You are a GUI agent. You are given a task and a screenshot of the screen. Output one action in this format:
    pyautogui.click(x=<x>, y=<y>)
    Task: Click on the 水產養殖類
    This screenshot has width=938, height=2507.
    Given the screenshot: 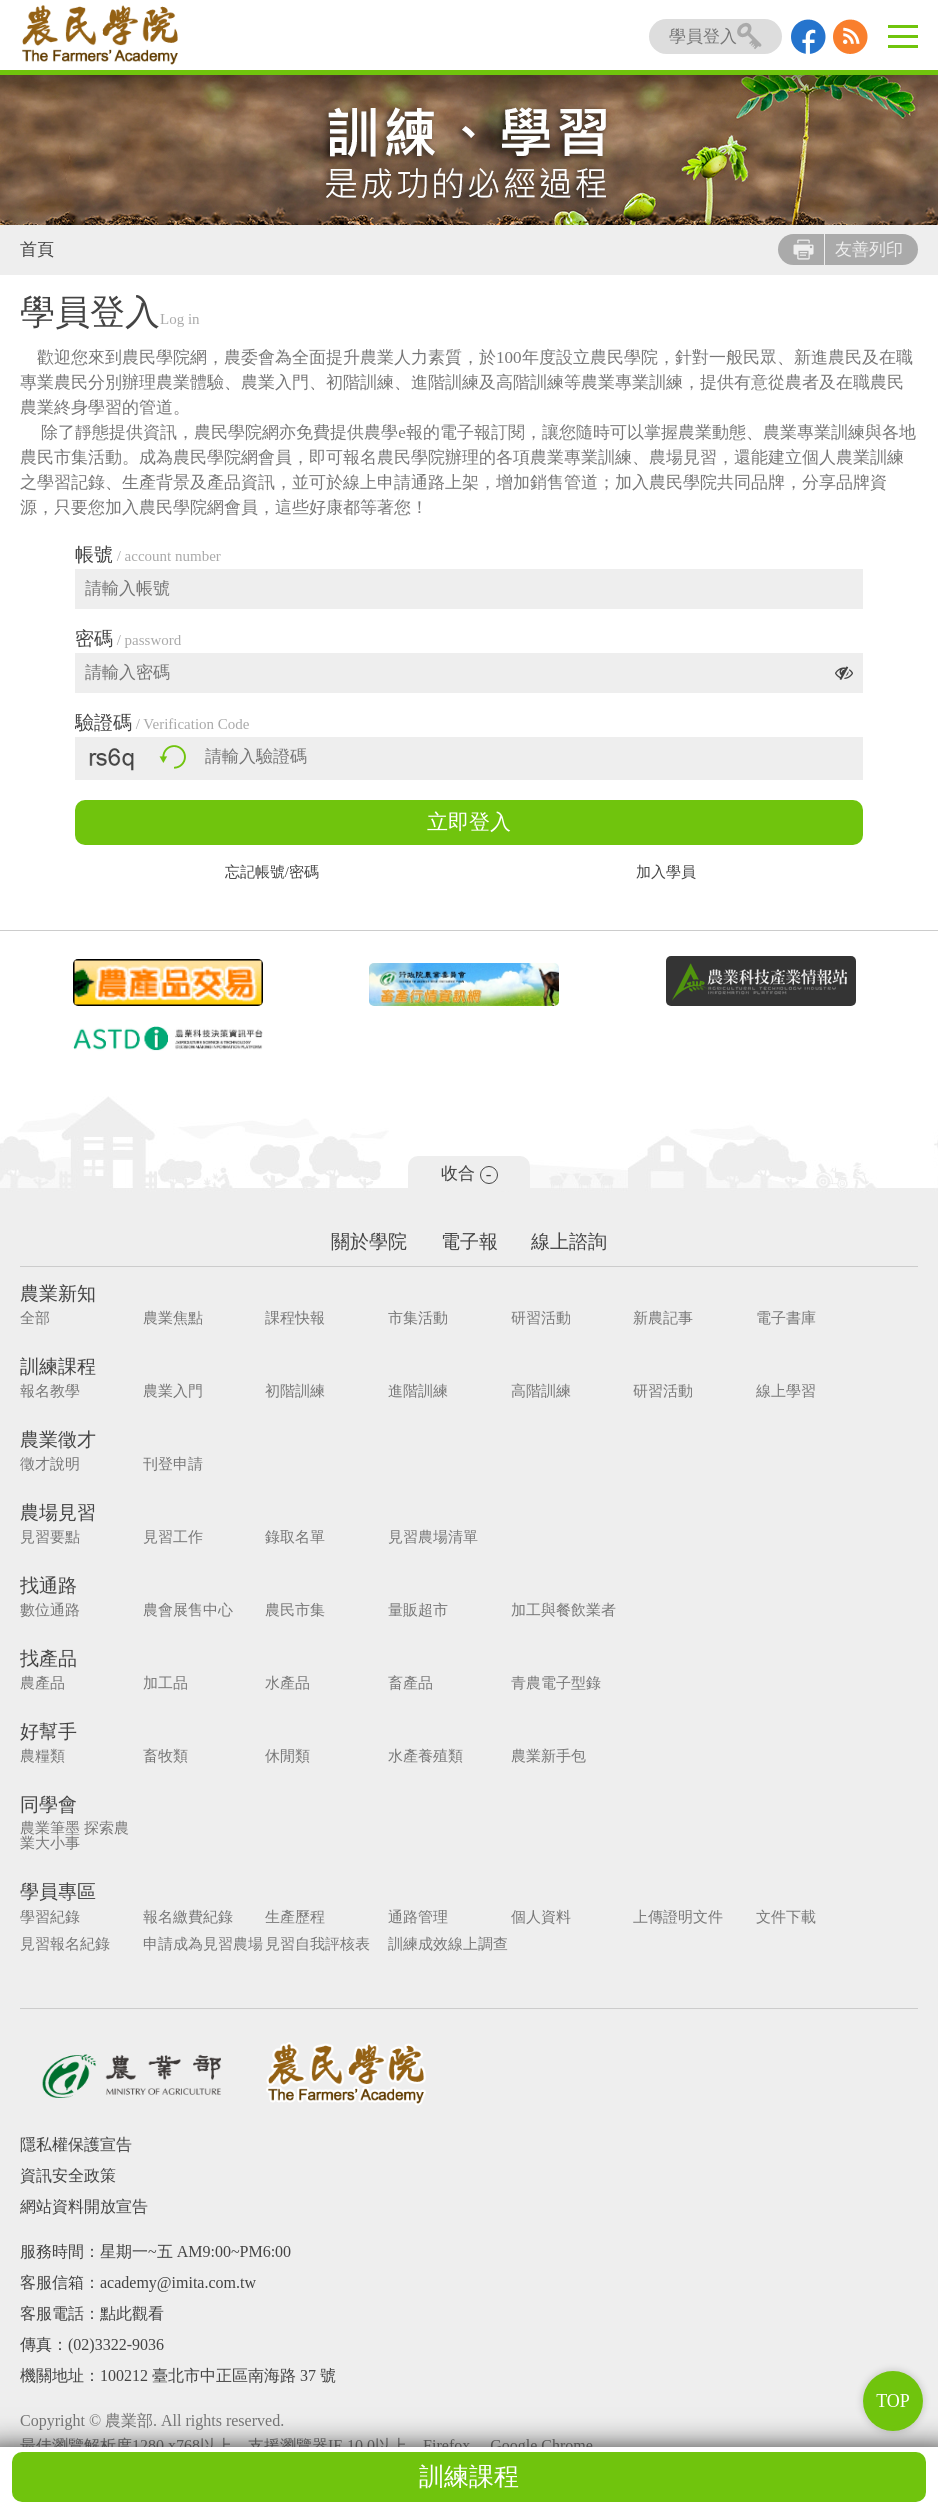 What is the action you would take?
    pyautogui.click(x=417, y=1756)
    